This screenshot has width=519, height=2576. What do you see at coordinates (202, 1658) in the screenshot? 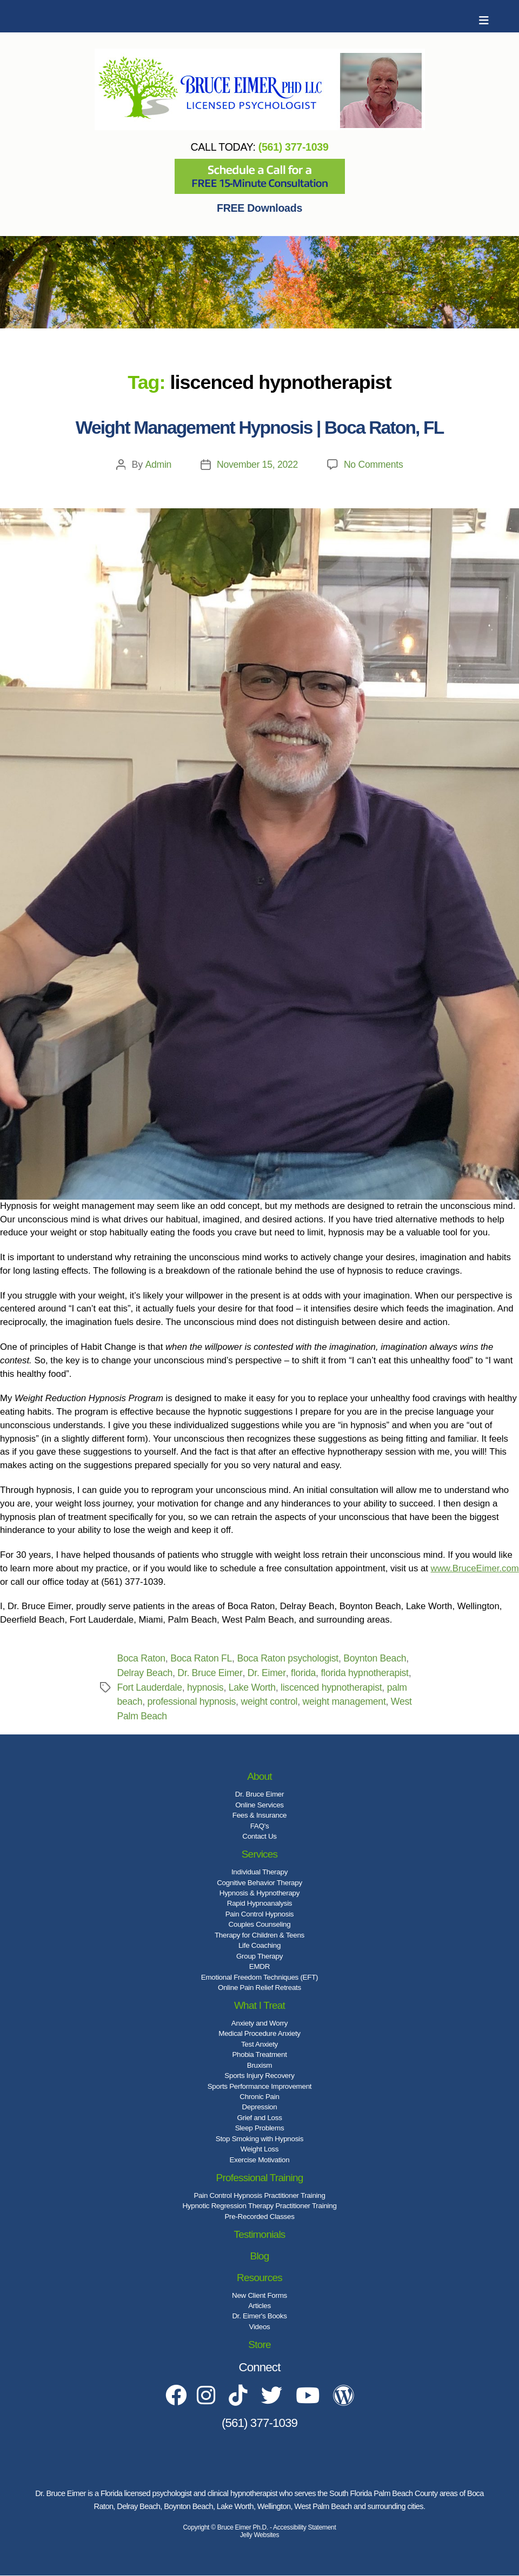
I see `Boca Raton FL` at bounding box center [202, 1658].